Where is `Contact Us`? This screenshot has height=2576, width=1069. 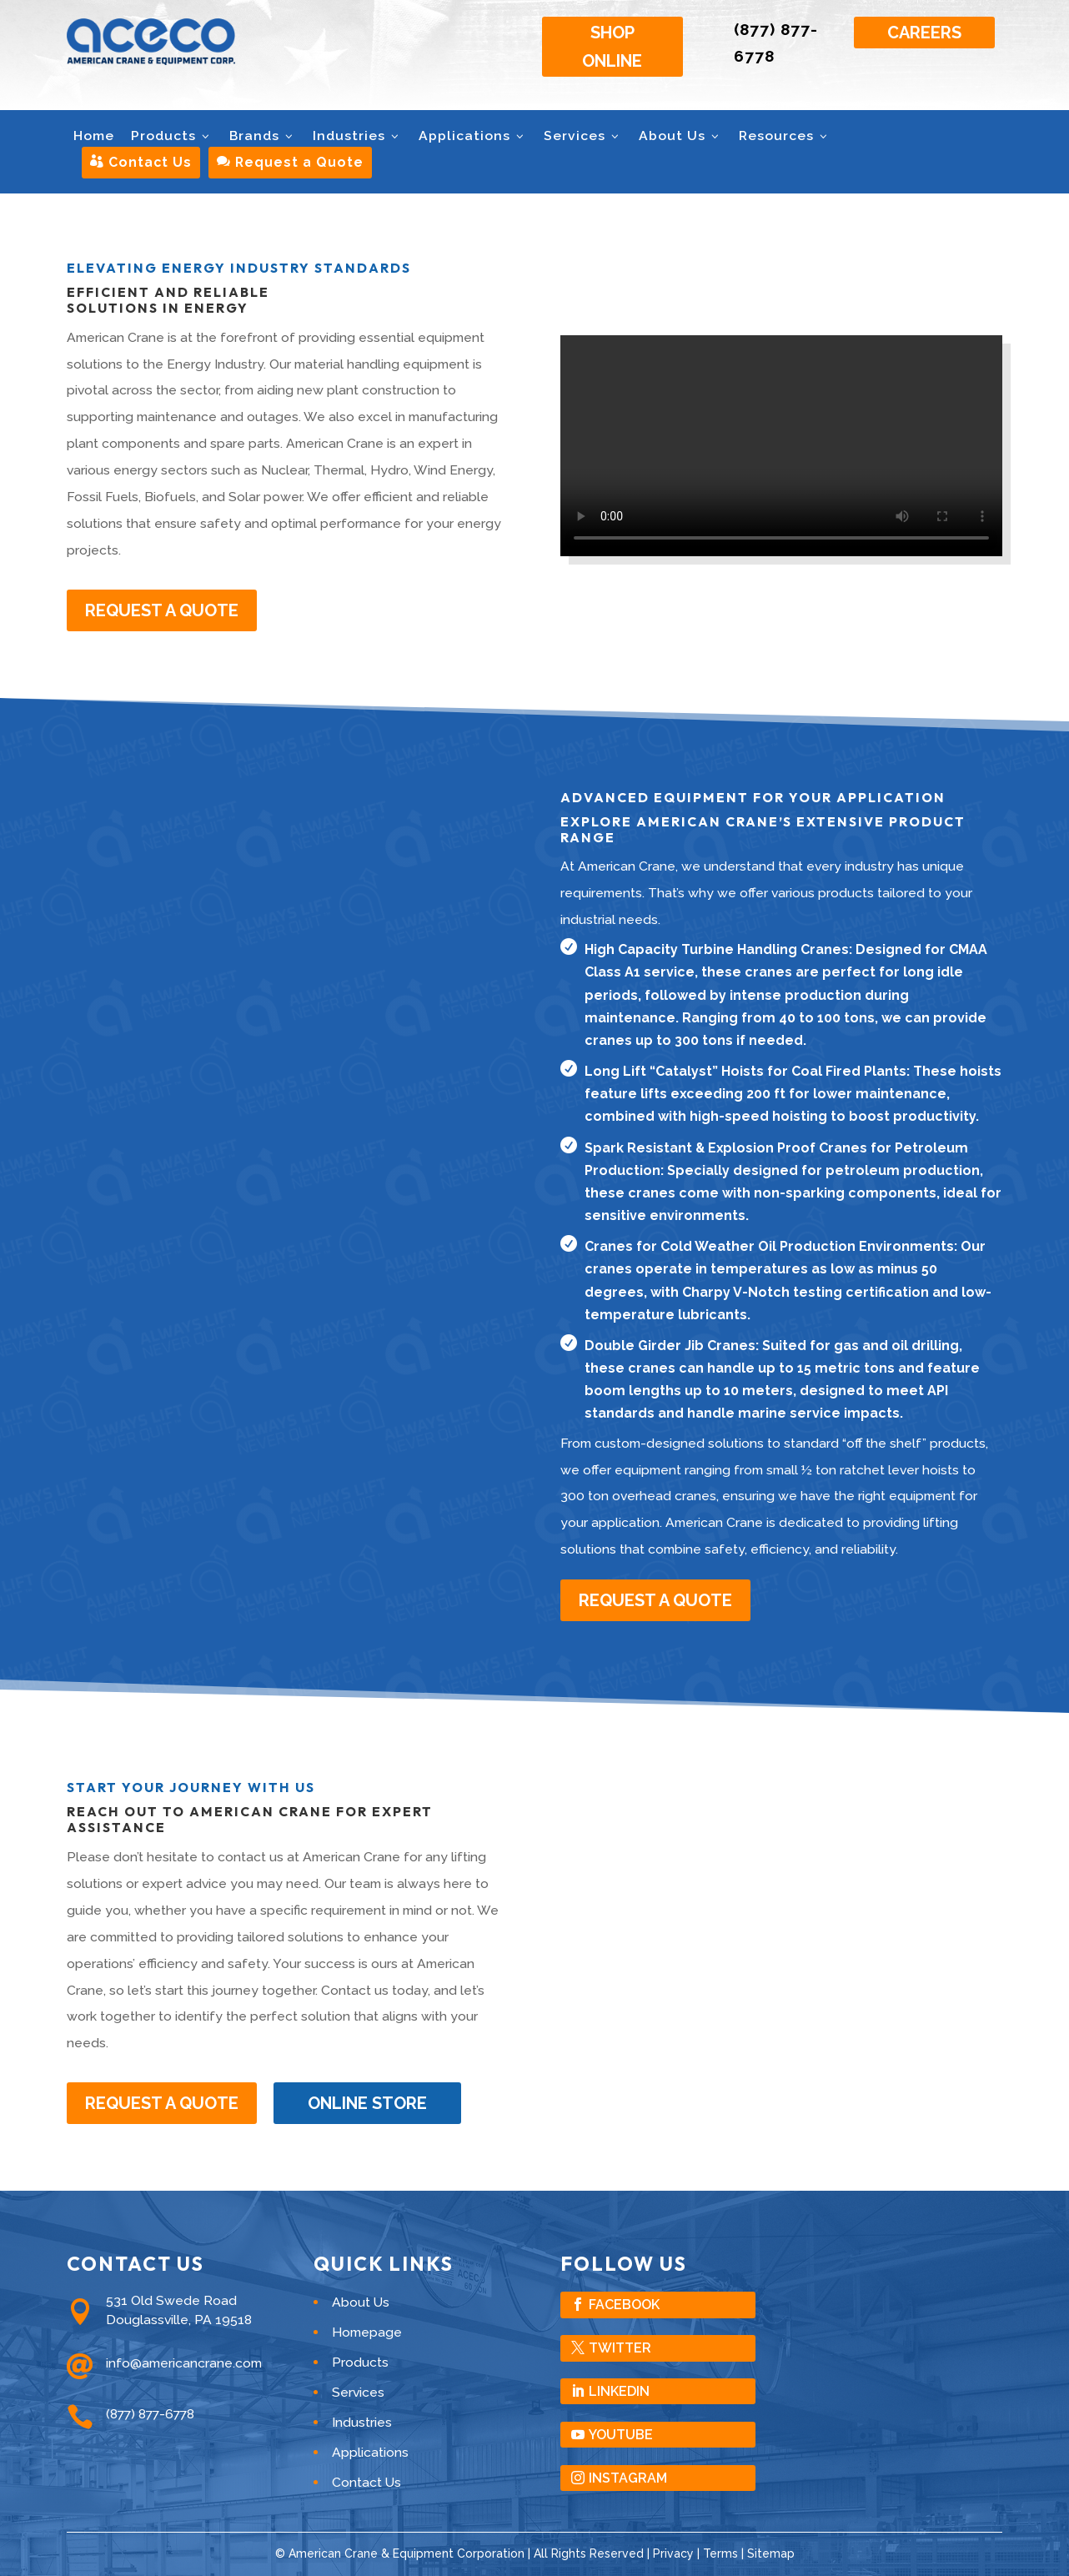
Contact Us is located at coordinates (141, 162).